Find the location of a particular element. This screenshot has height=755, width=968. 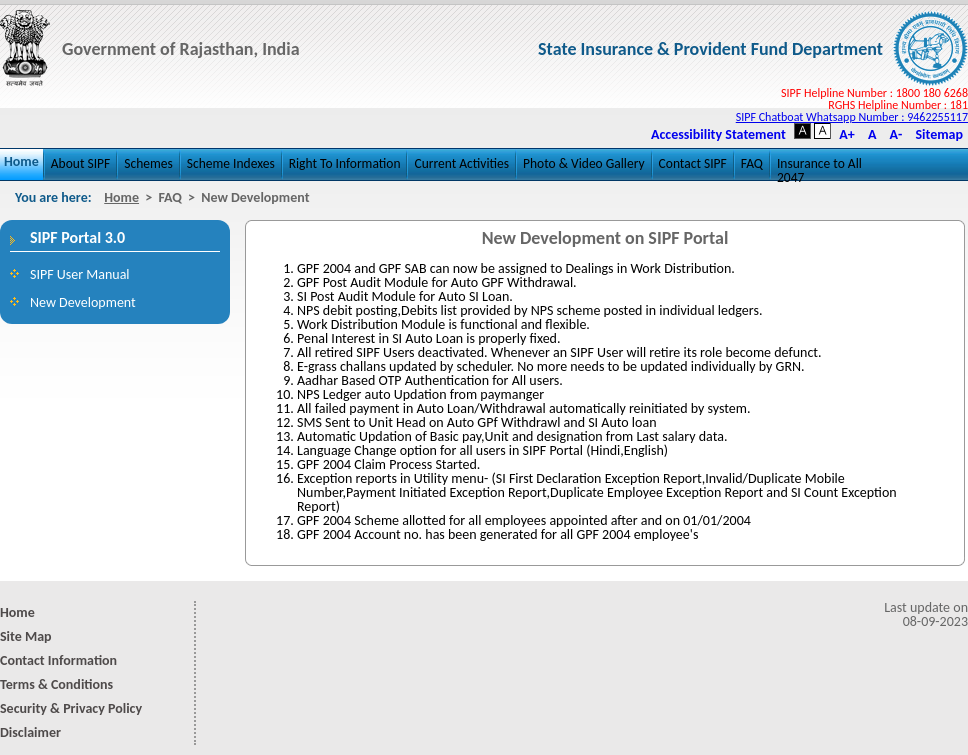

Current Activities is located at coordinates (461, 163).